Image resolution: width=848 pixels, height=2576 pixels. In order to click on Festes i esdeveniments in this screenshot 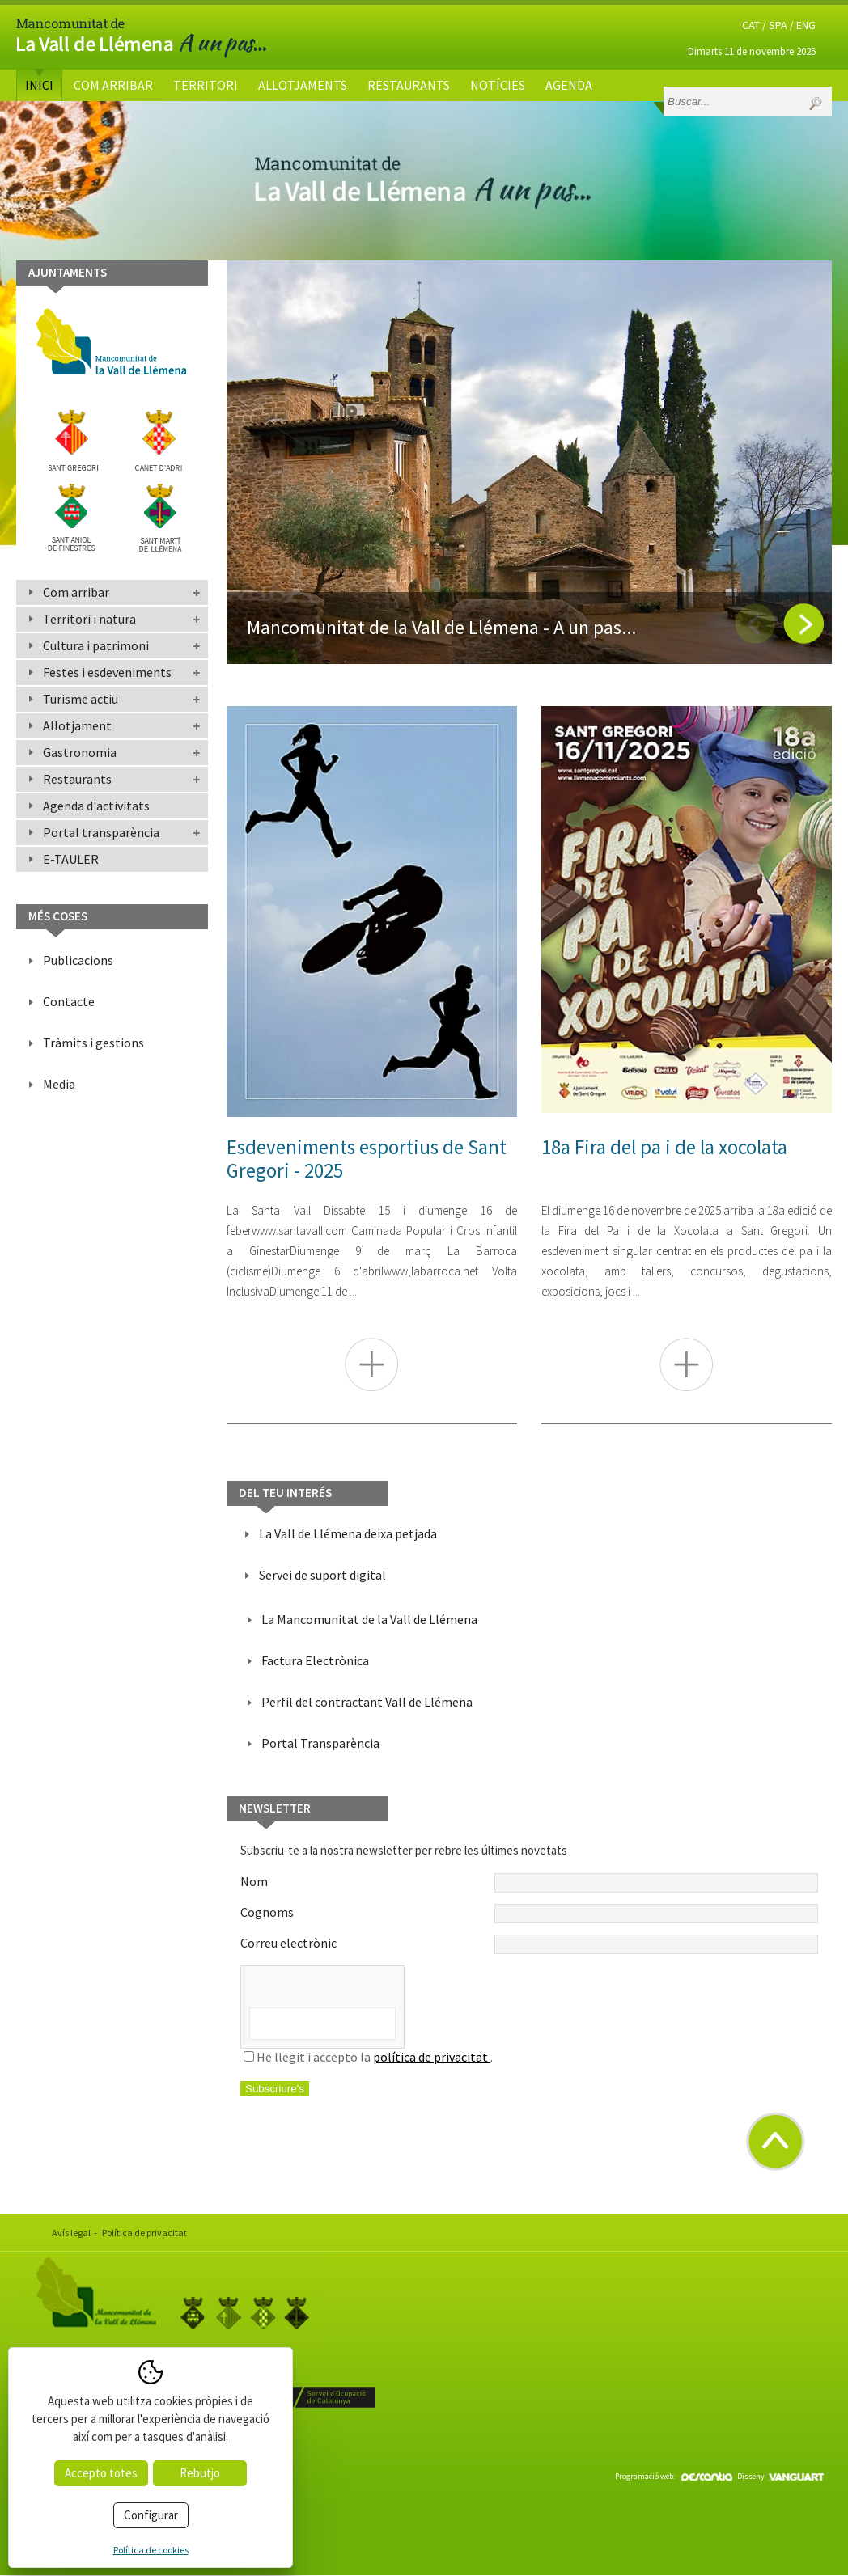, I will do `click(107, 672)`.